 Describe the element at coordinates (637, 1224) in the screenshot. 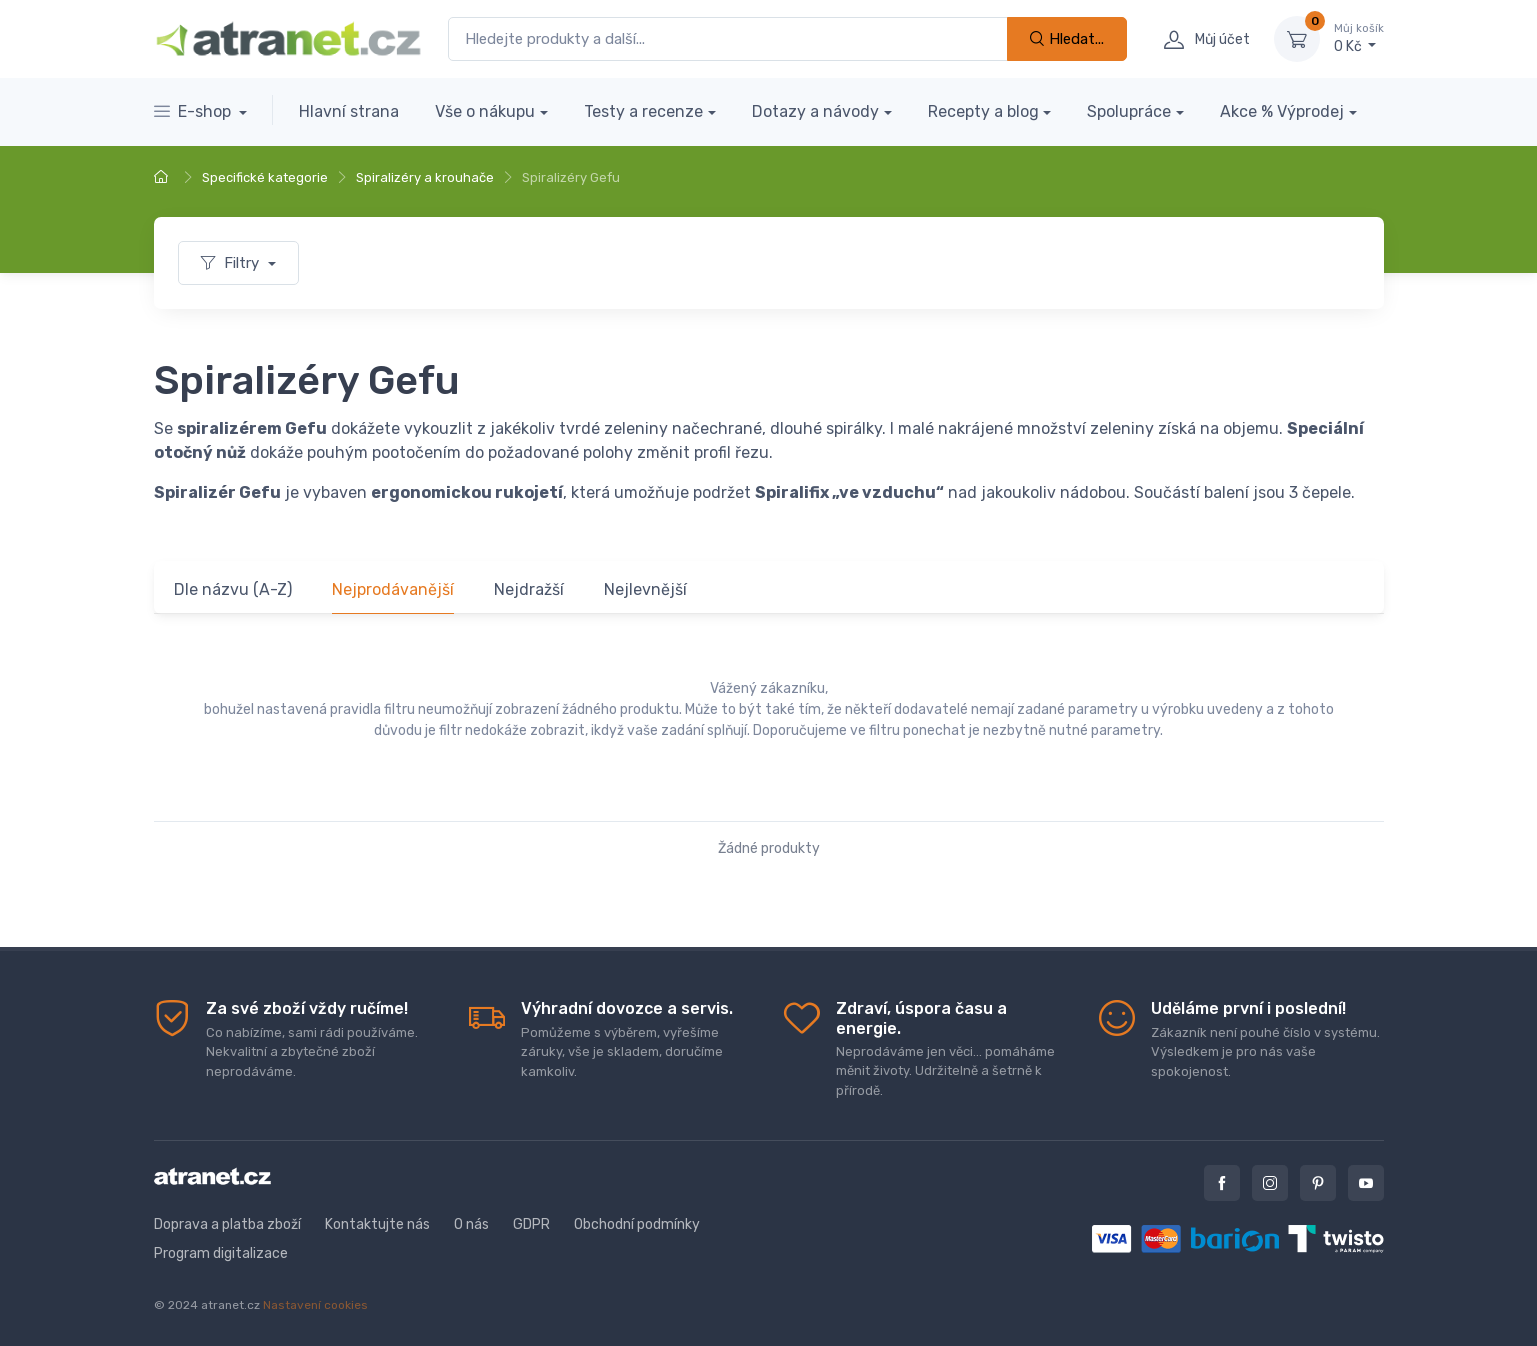

I see `Obchodní podmínky` at that location.